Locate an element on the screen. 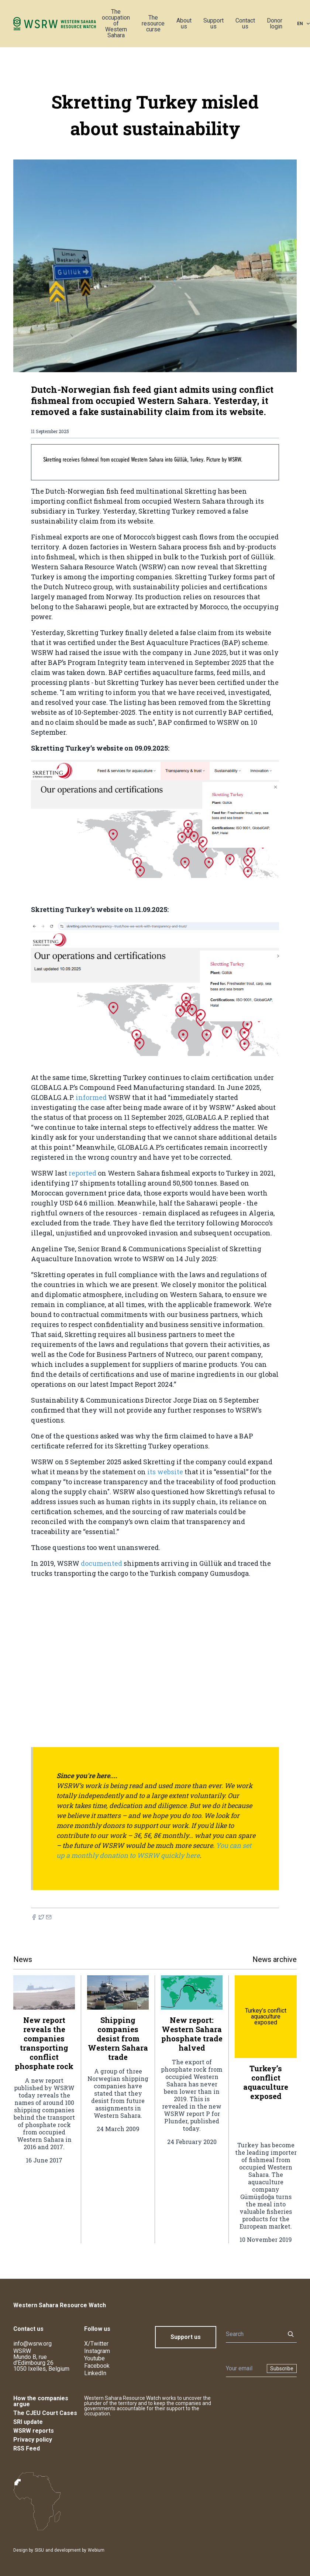 This screenshot has height=2576, width=310. reported is located at coordinates (83, 1173).